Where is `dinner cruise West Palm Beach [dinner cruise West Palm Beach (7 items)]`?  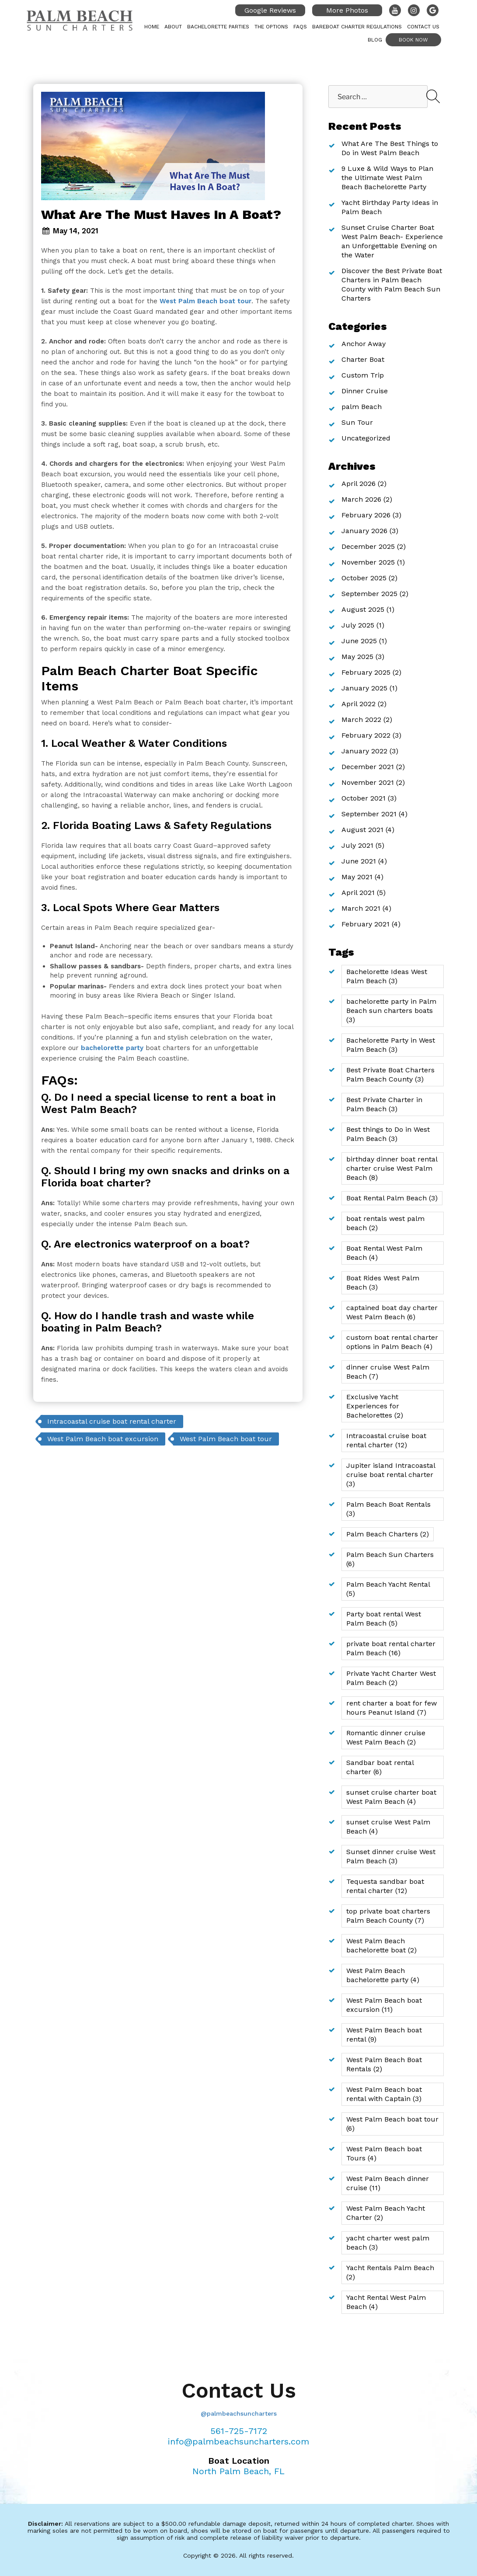 dinner cruise West Palm Beach [dinner cruise West Palm Beach (7 items)] is located at coordinates (387, 1371).